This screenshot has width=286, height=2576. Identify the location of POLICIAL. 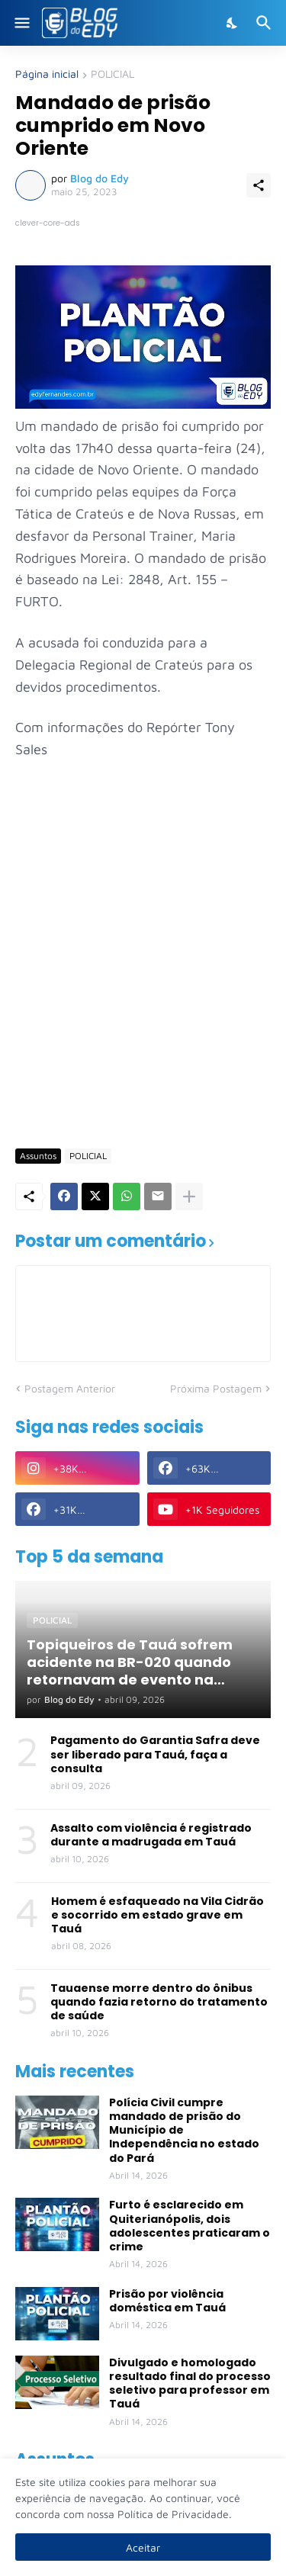
(112, 74).